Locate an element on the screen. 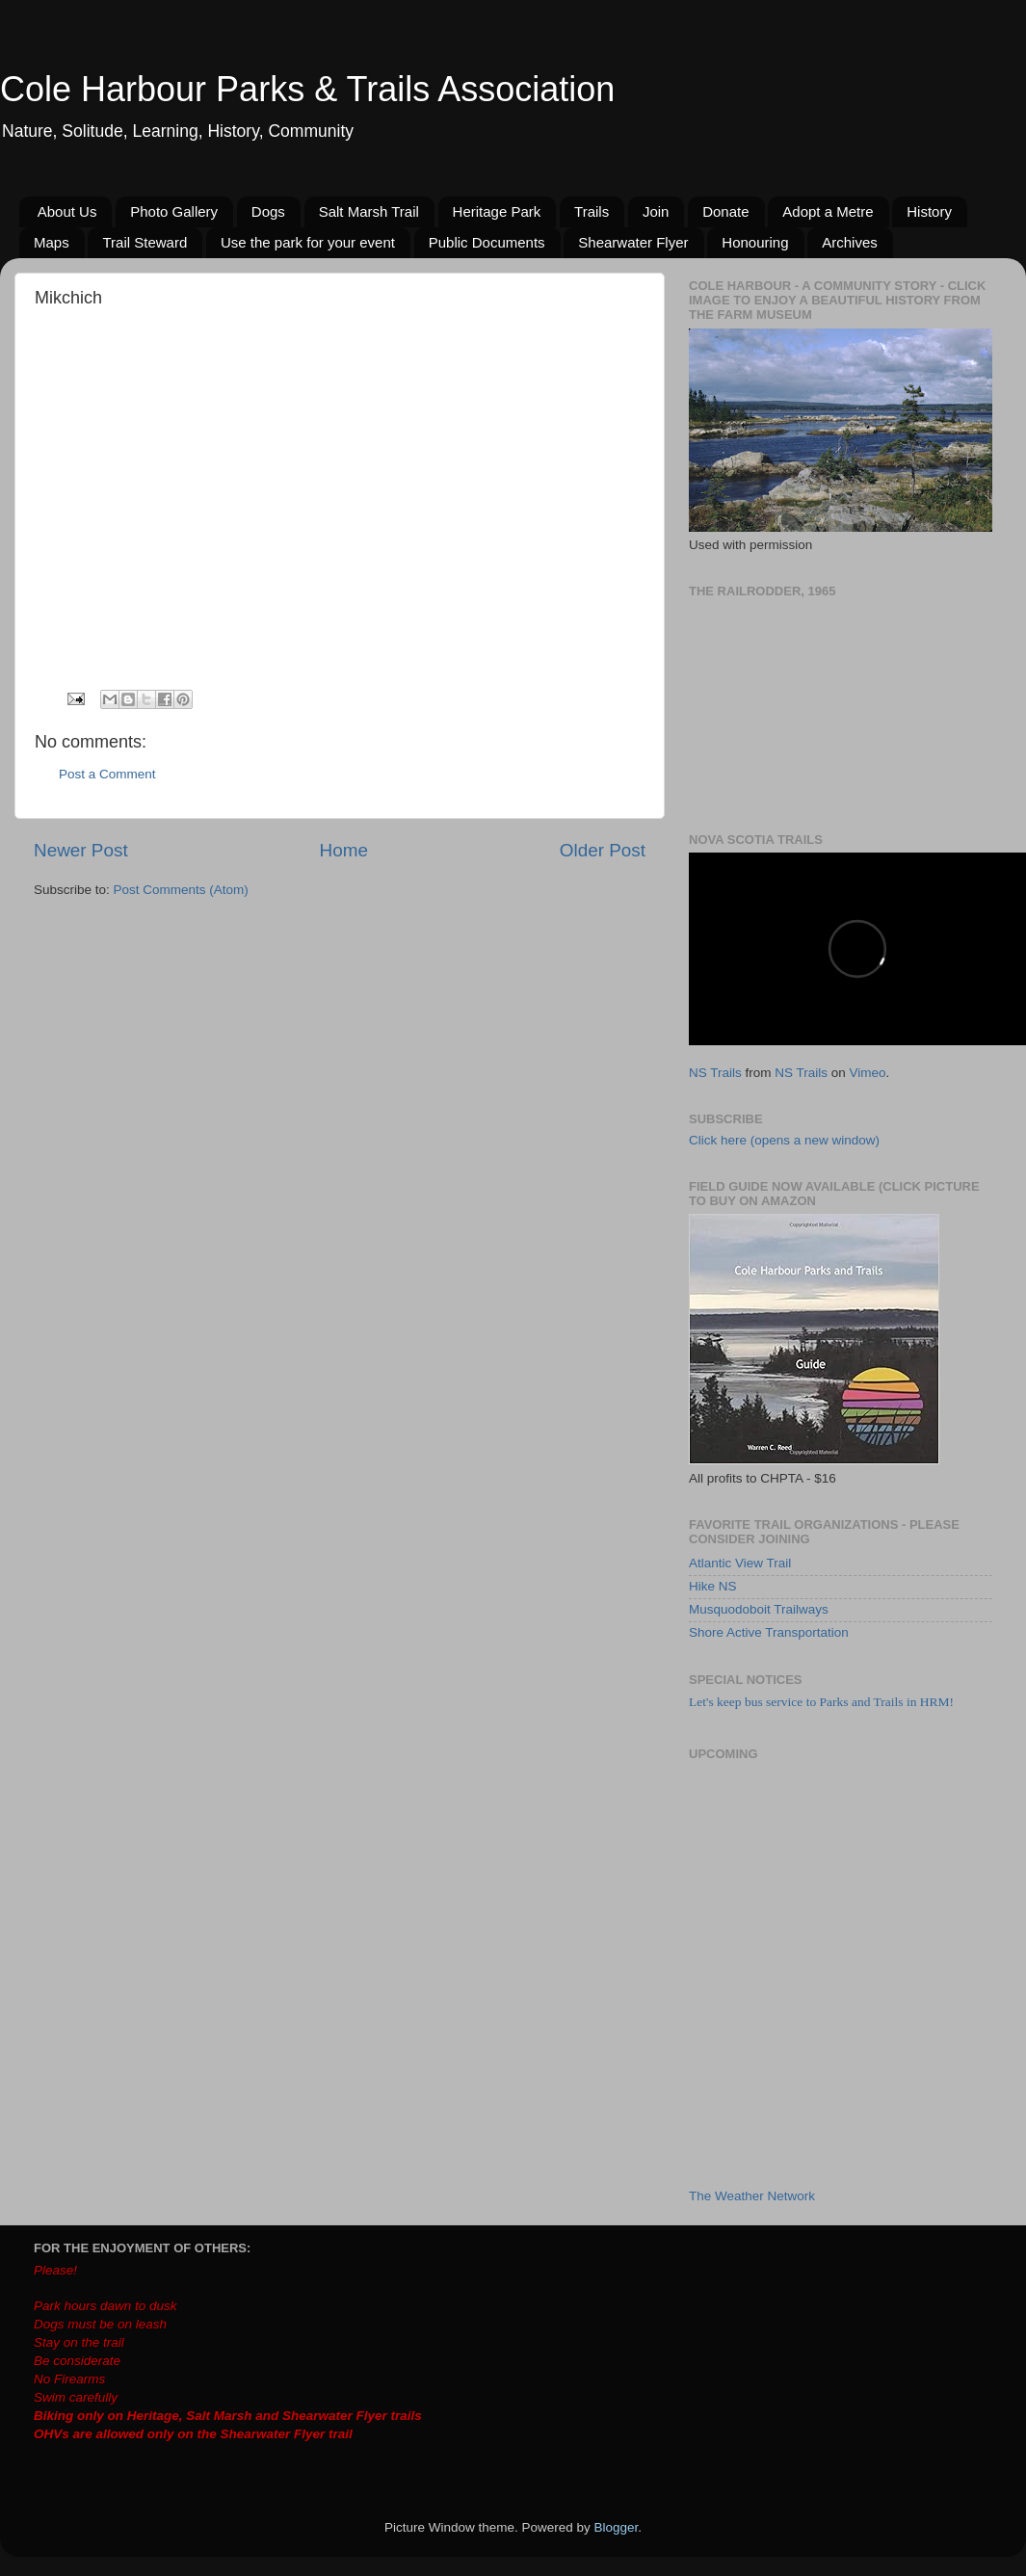 The width and height of the screenshot is (1026, 2576). Use the park for your event is located at coordinates (308, 242).